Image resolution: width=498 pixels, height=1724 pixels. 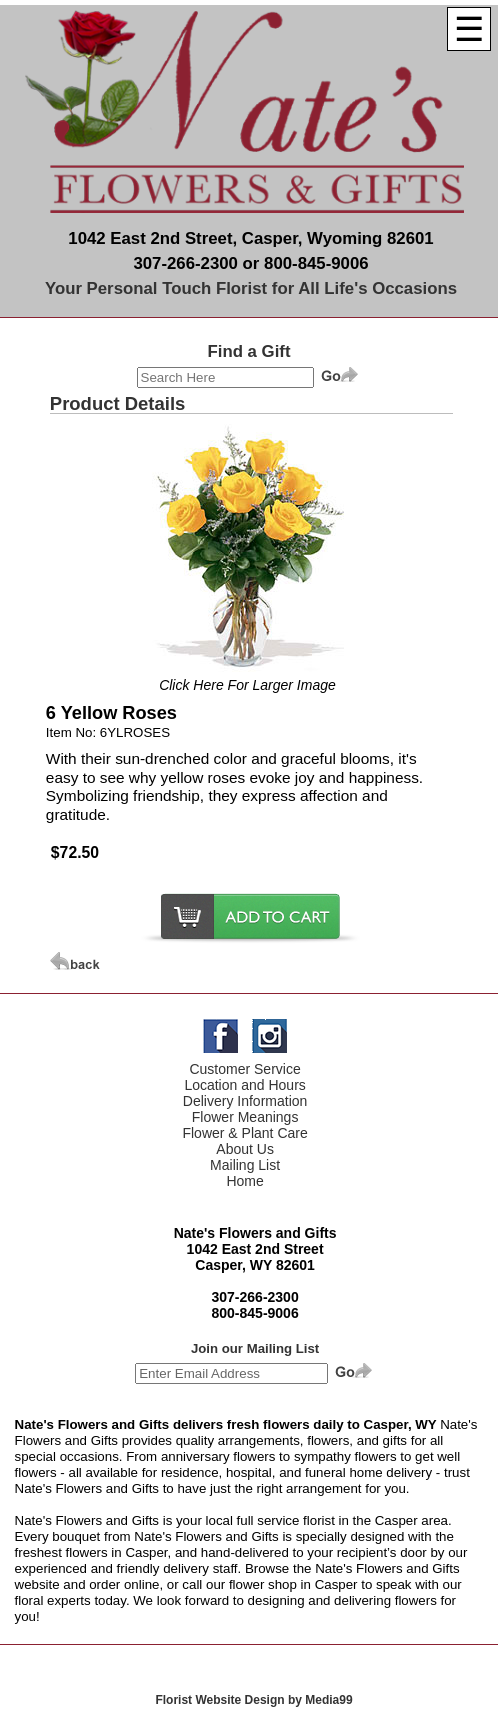 I want to click on [Menu], so click(x=469, y=29).